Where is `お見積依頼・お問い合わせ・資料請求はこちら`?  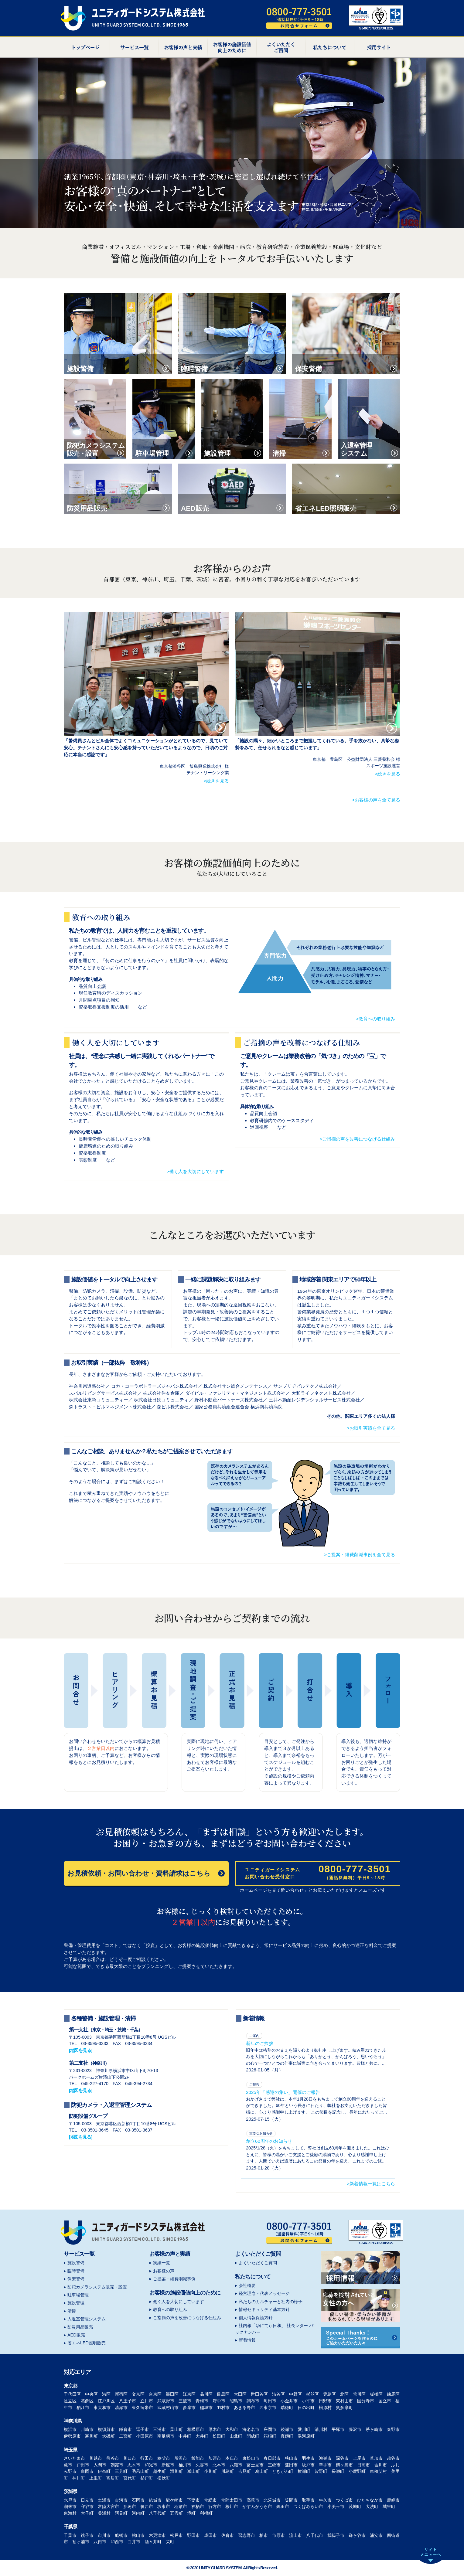 お見積依頼・お問い合わせ・資料請求はこちら is located at coordinates (146, 1873).